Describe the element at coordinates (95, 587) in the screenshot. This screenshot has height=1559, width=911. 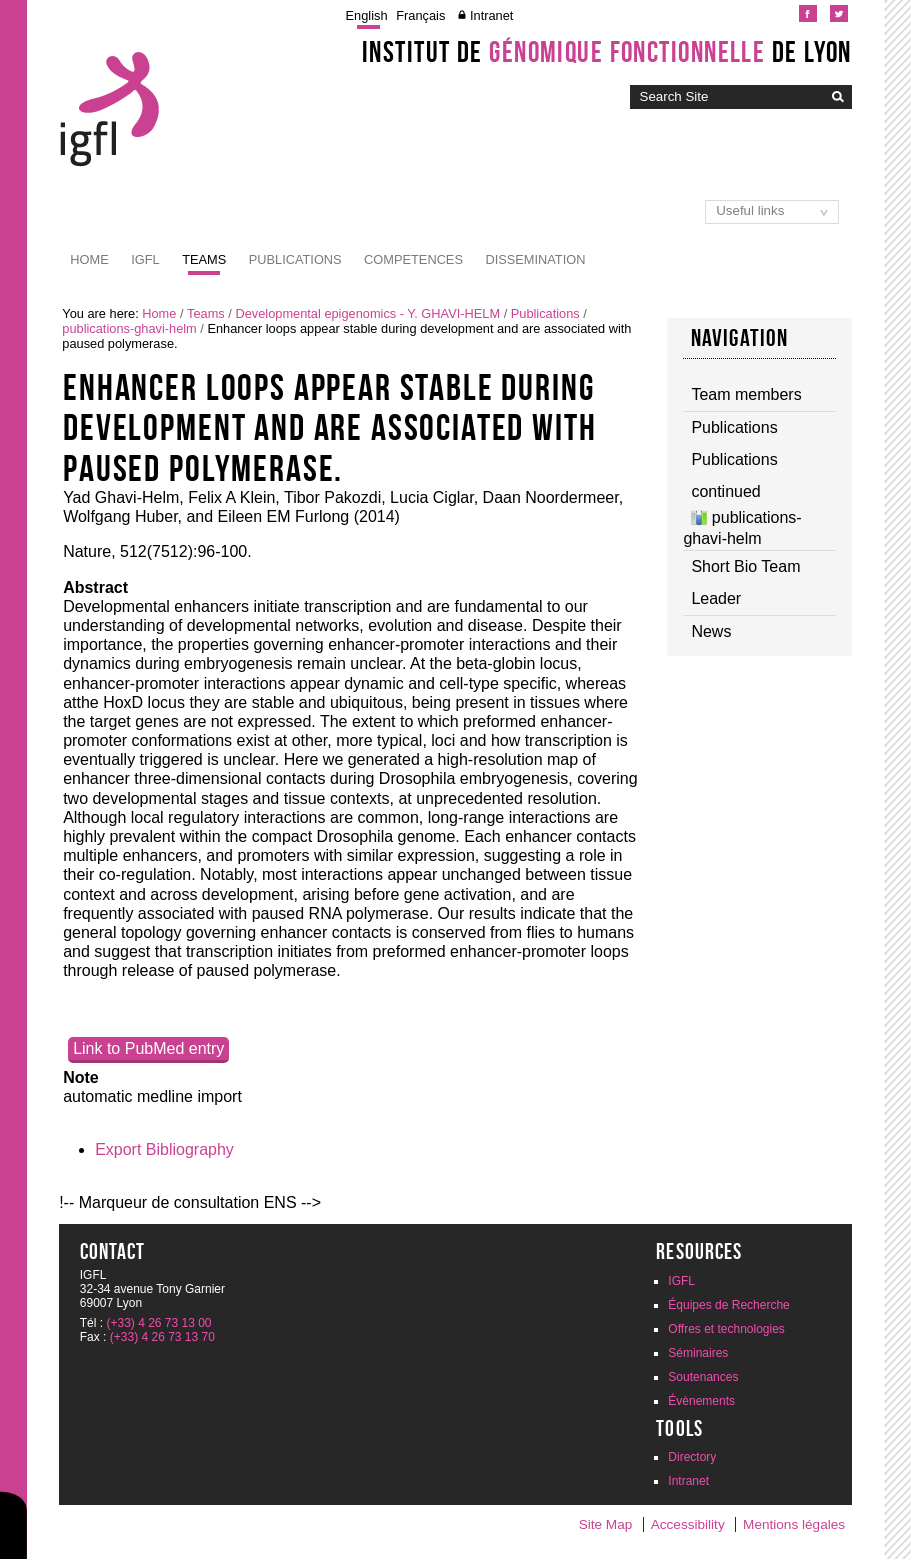
I see `Abstract` at that location.